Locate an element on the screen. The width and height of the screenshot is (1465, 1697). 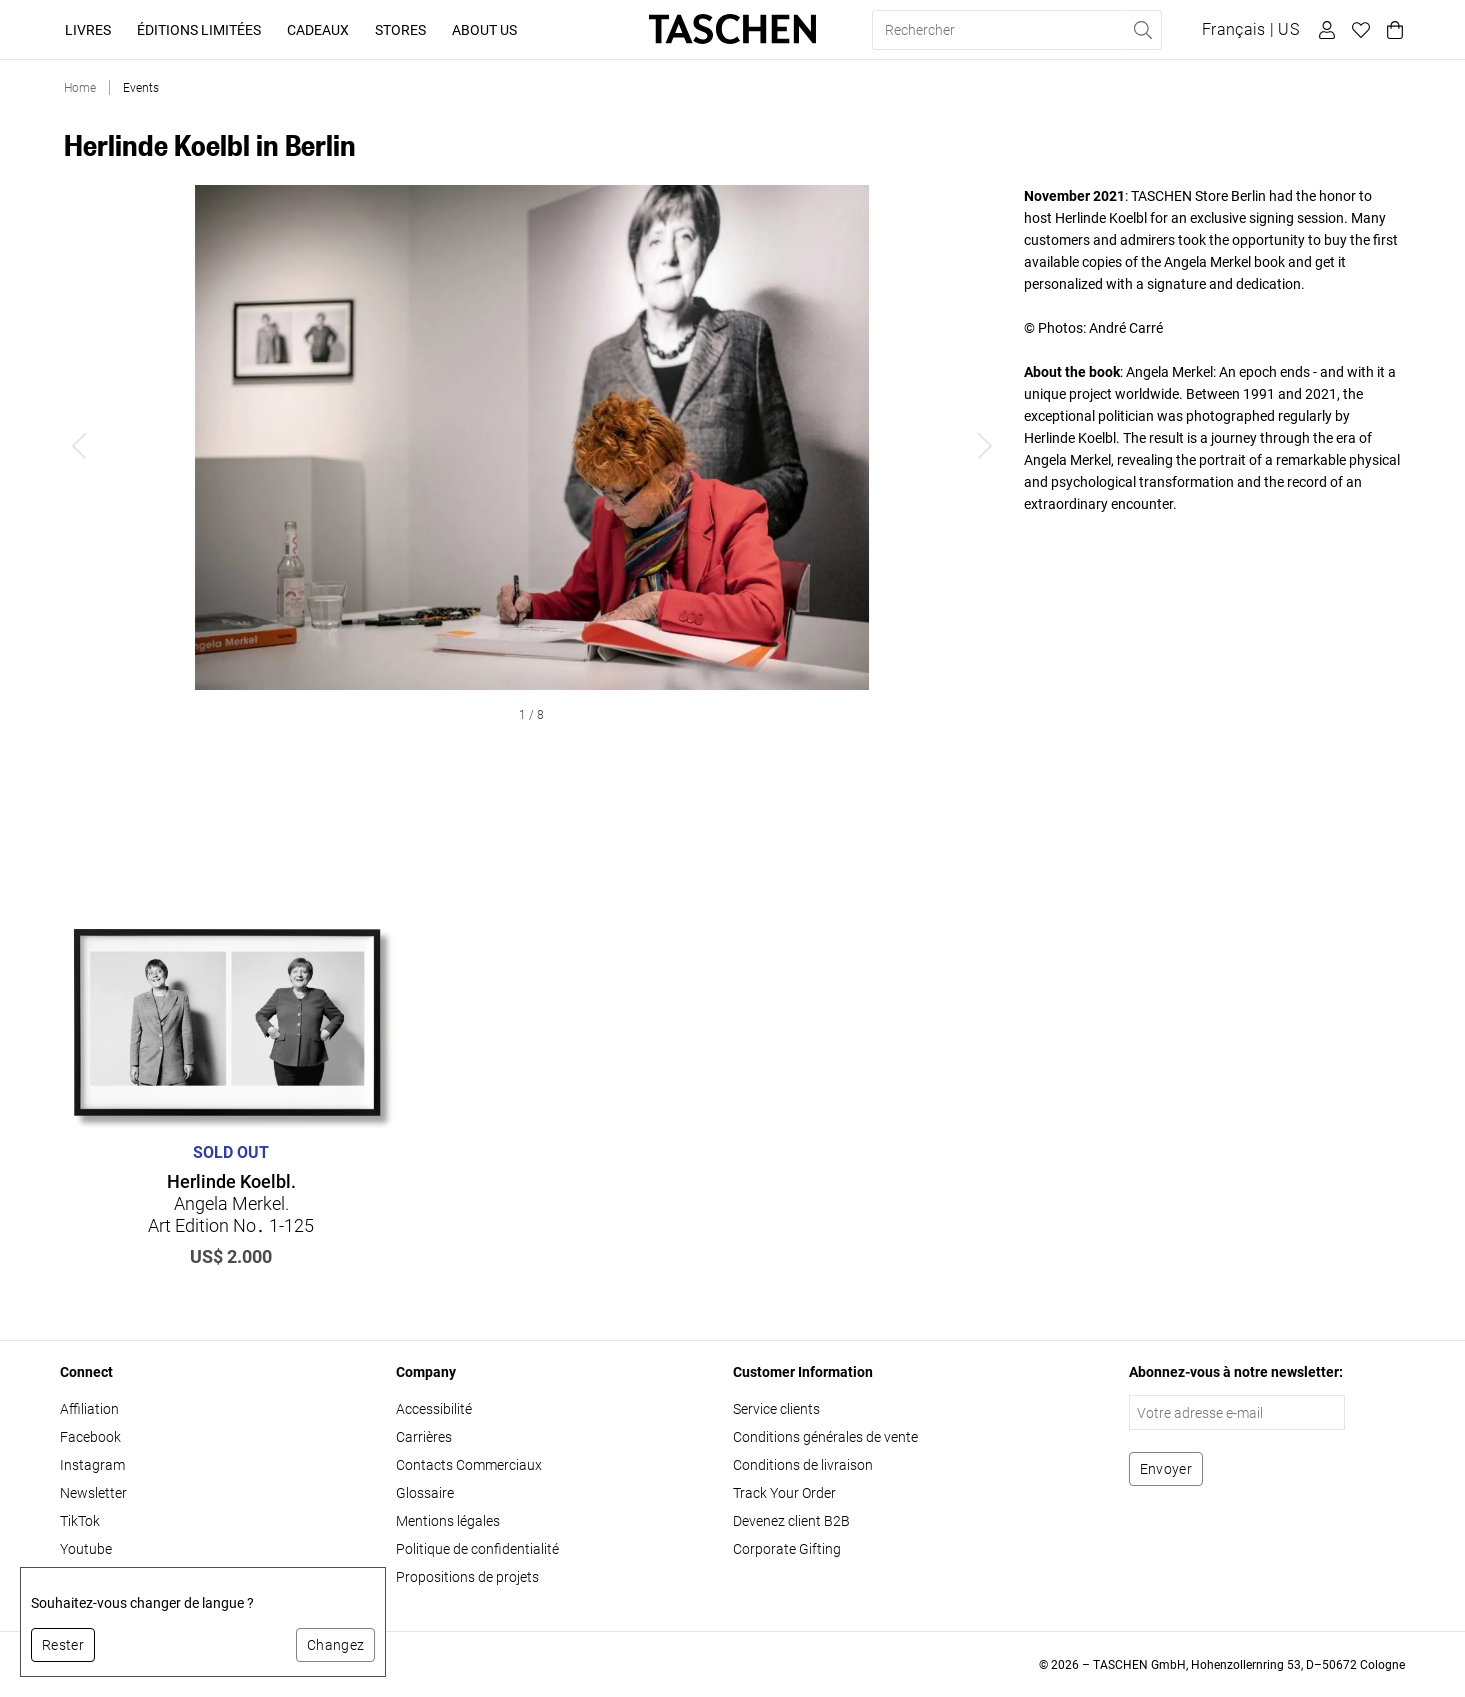
Éditions limitées [button] is located at coordinates (199, 30).